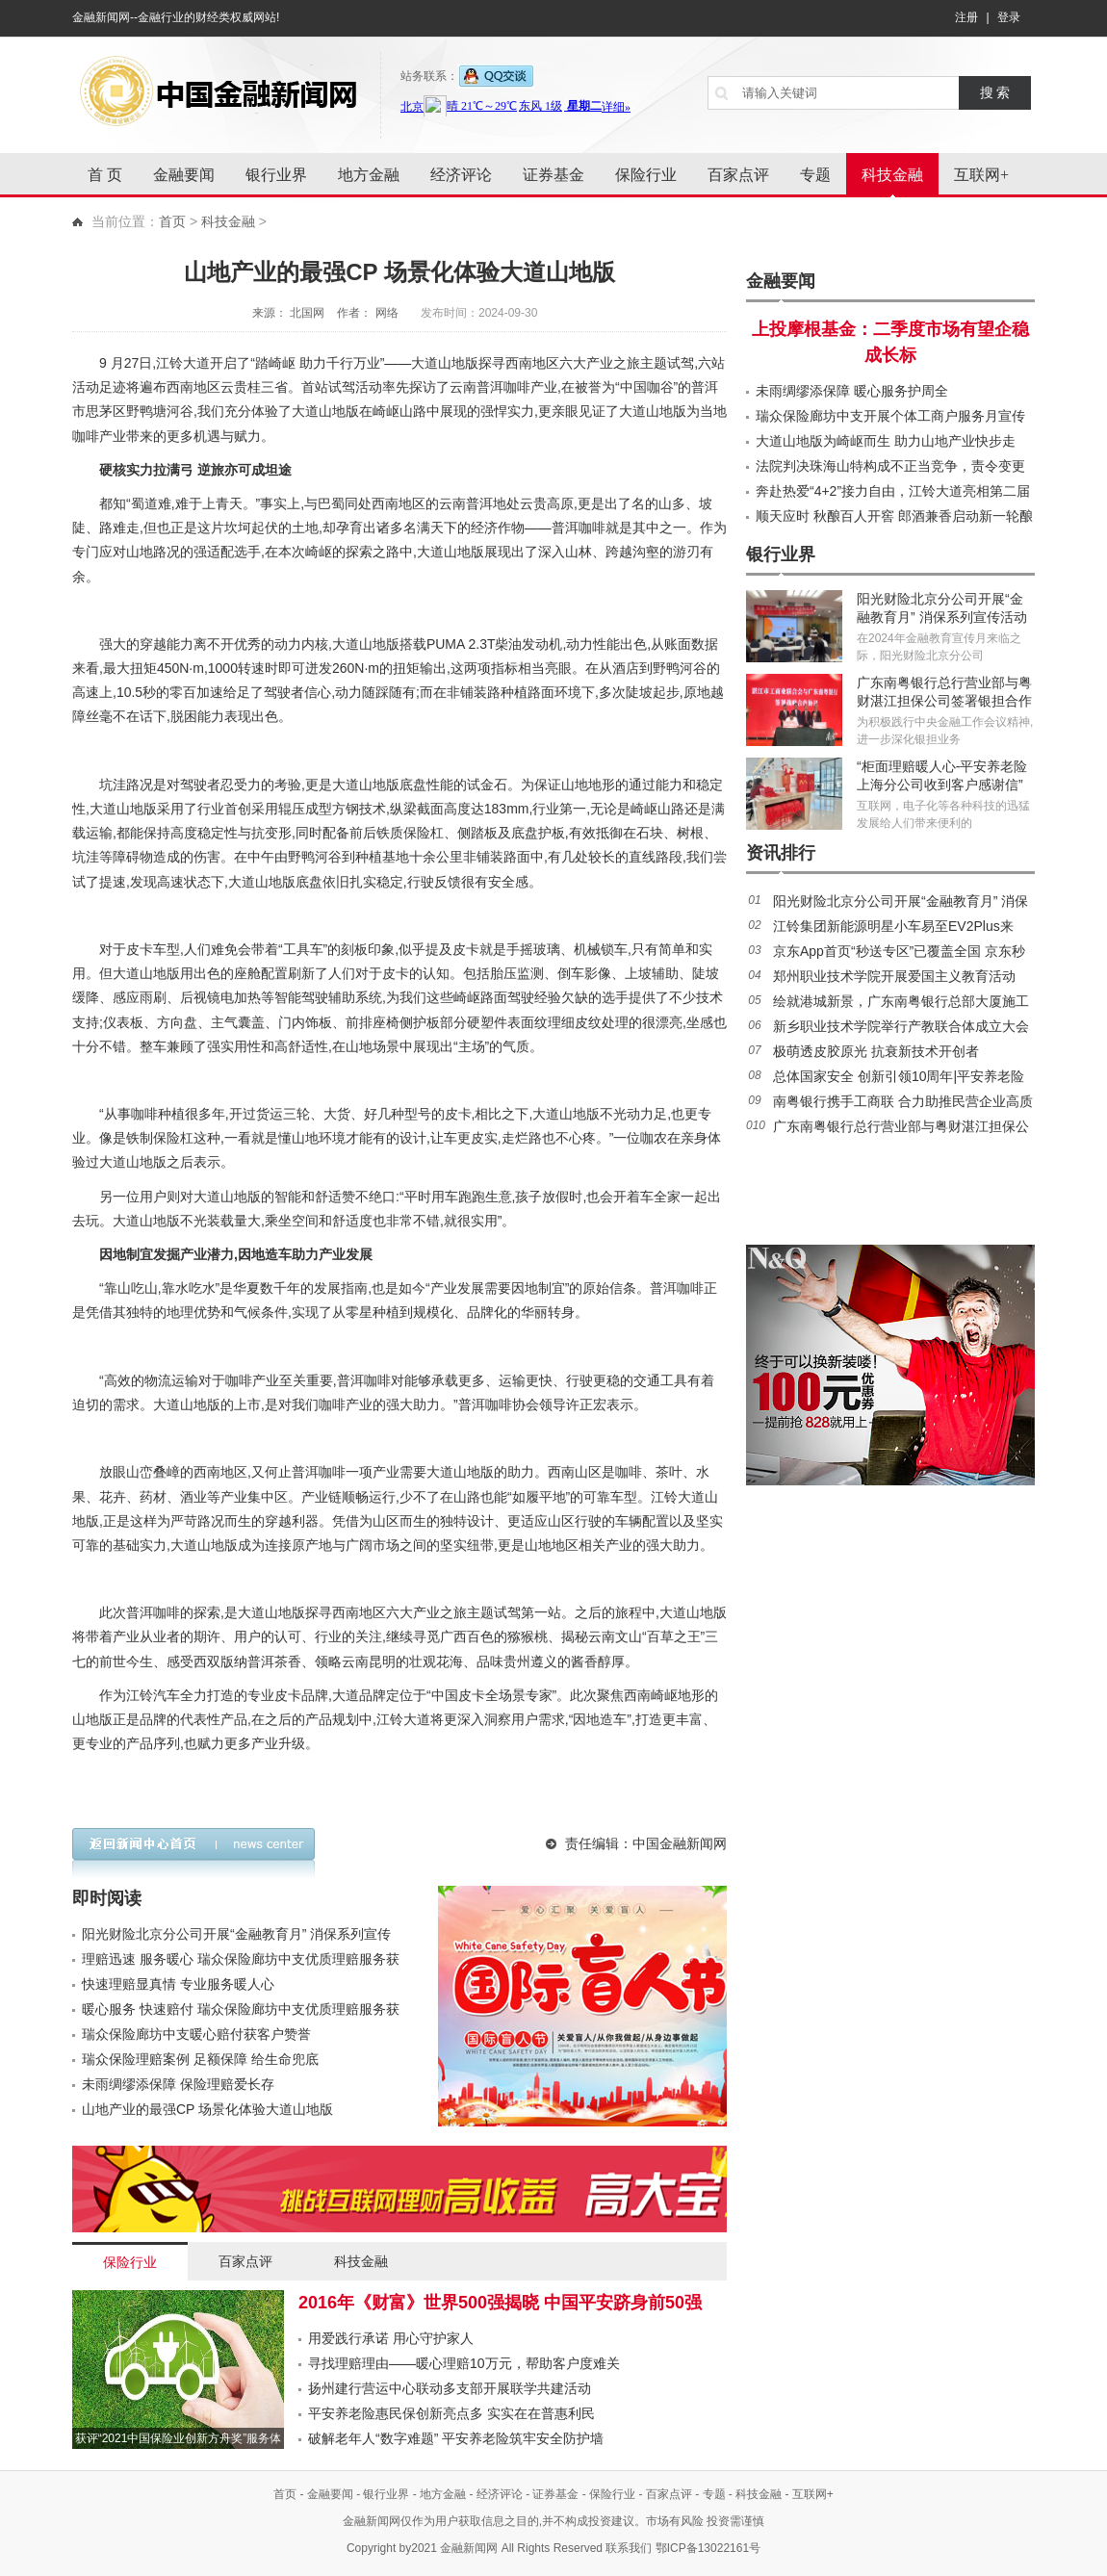  Describe the element at coordinates (892, 175) in the screenshot. I see `科技金融` at that location.